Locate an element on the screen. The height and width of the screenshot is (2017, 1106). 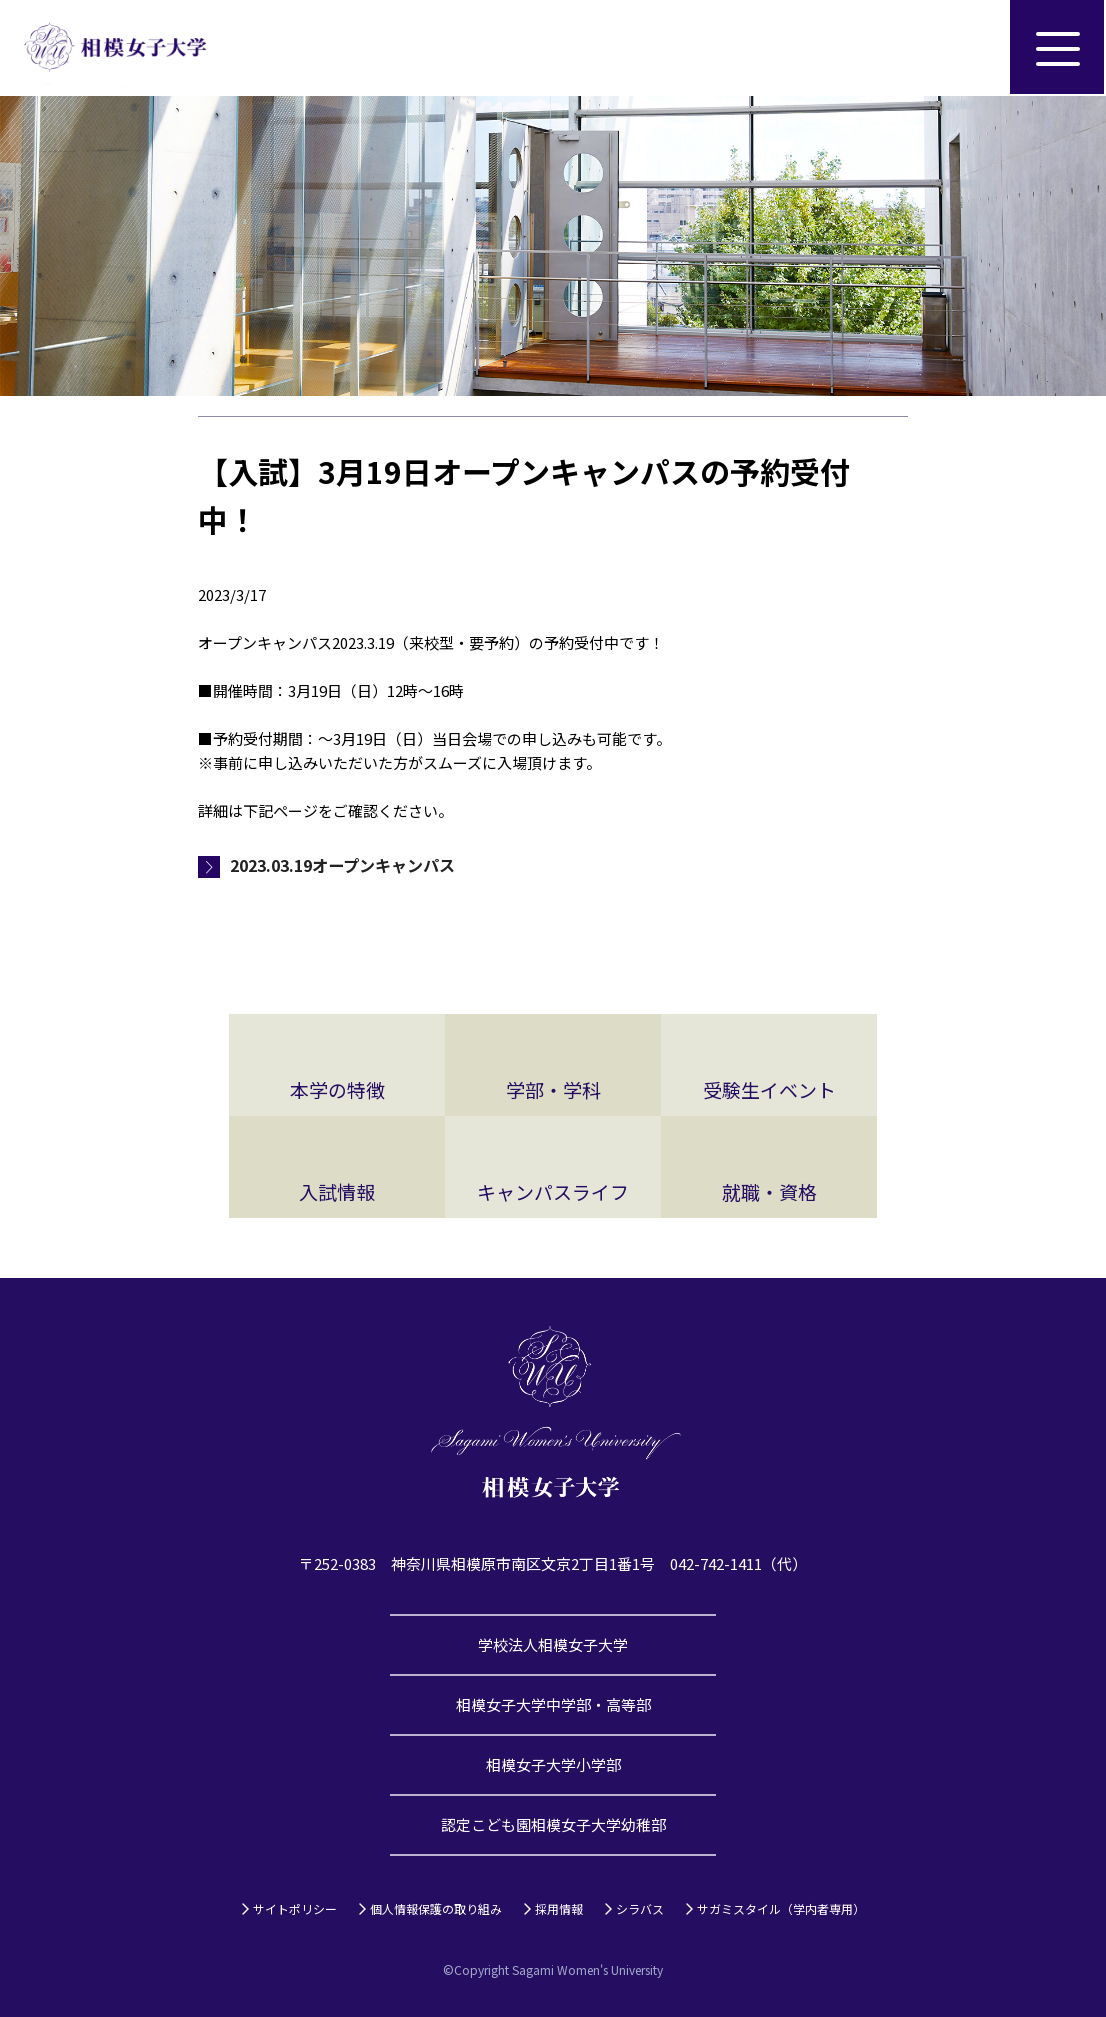
学校法人相模女子大学 is located at coordinates (553, 1644).